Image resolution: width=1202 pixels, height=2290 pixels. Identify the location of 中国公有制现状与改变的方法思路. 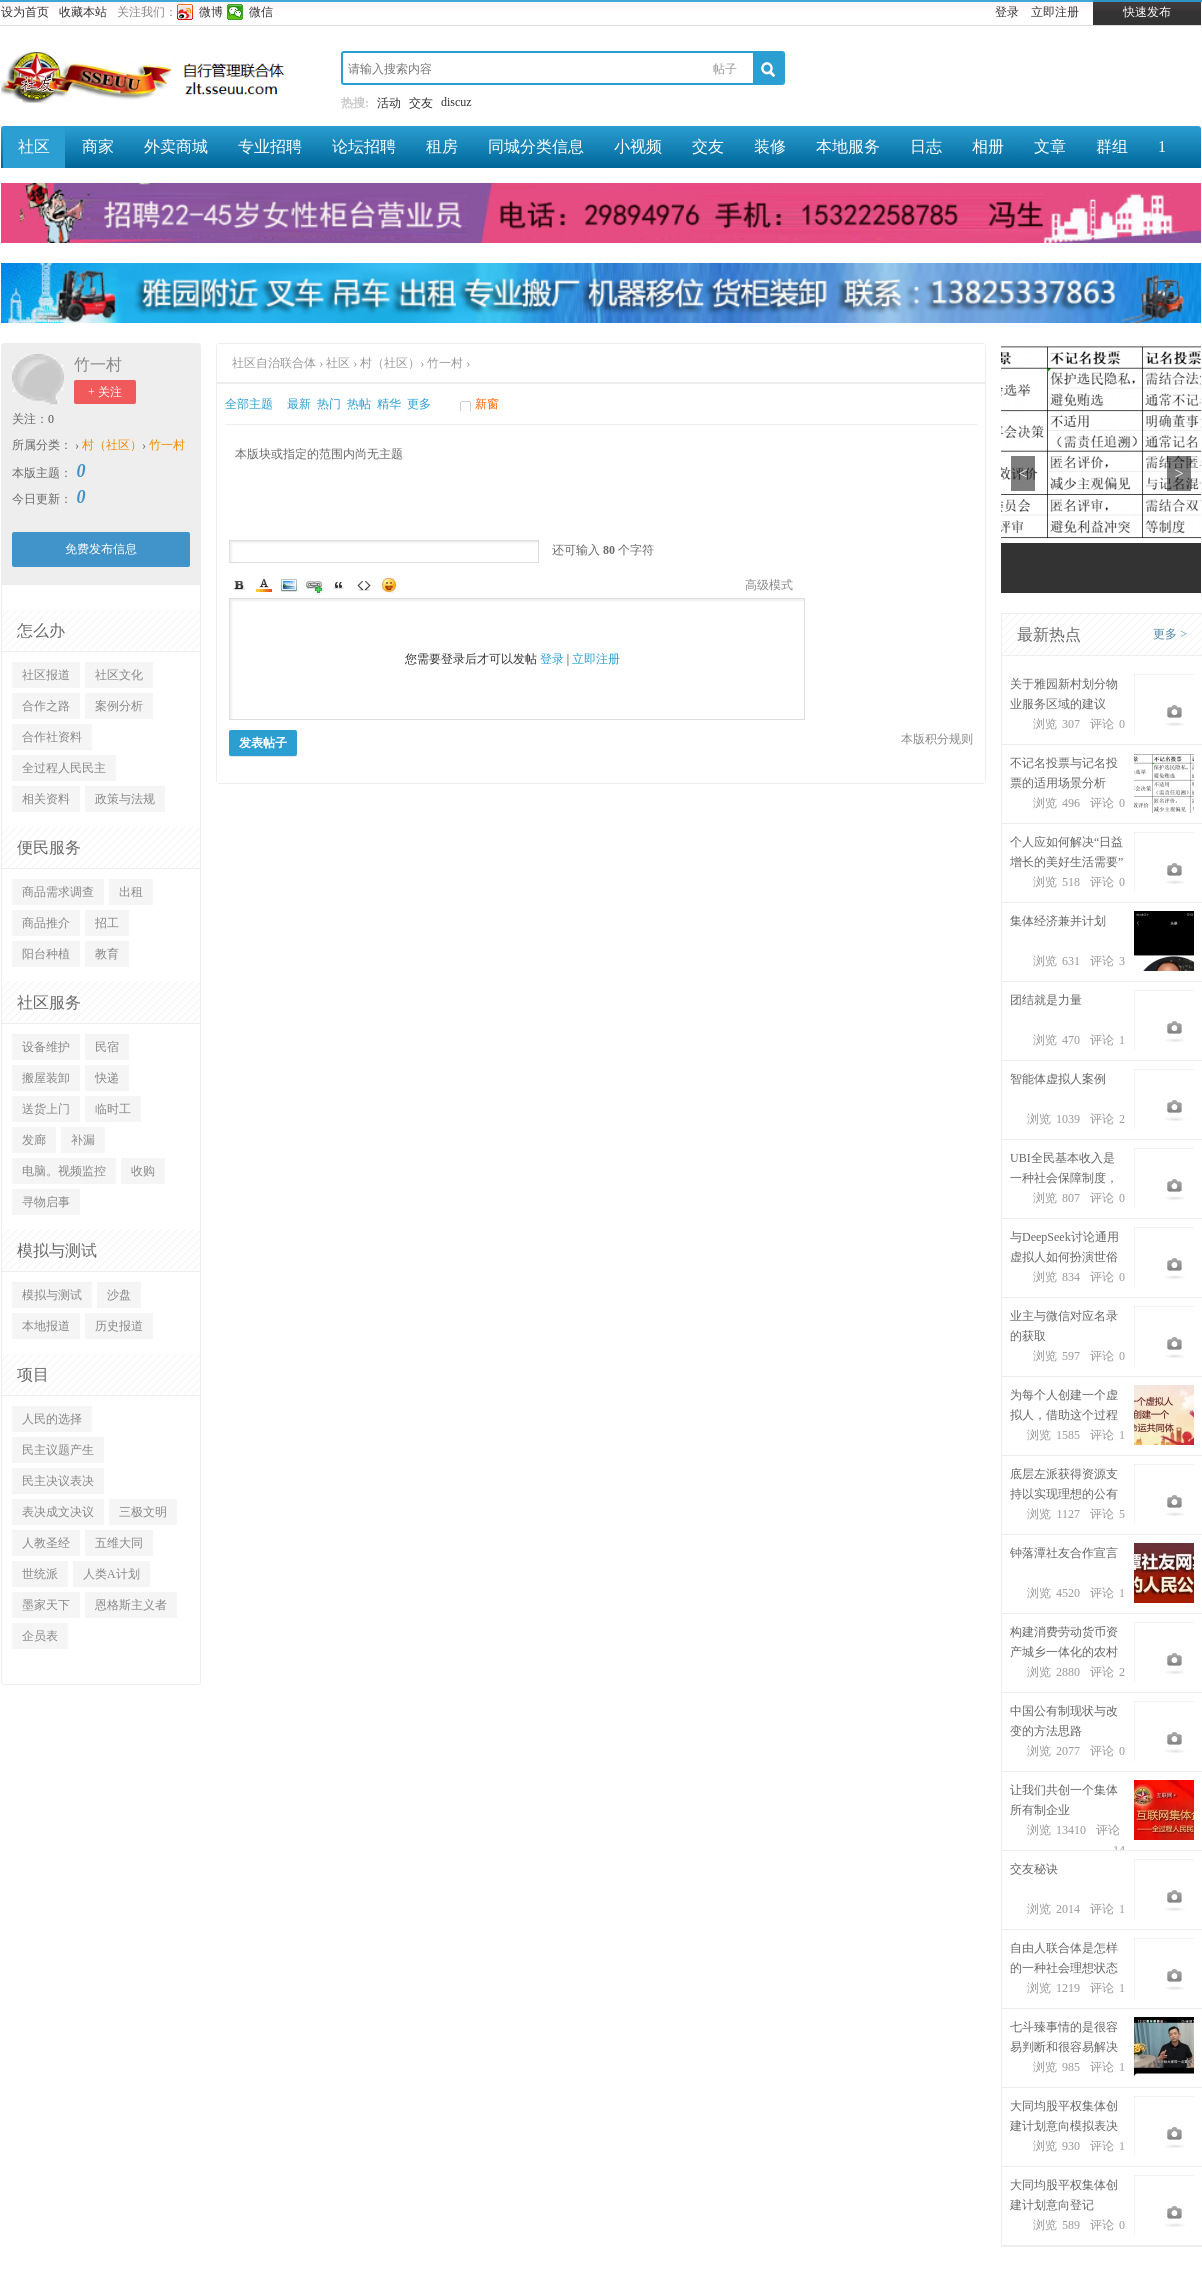
(1064, 1721).